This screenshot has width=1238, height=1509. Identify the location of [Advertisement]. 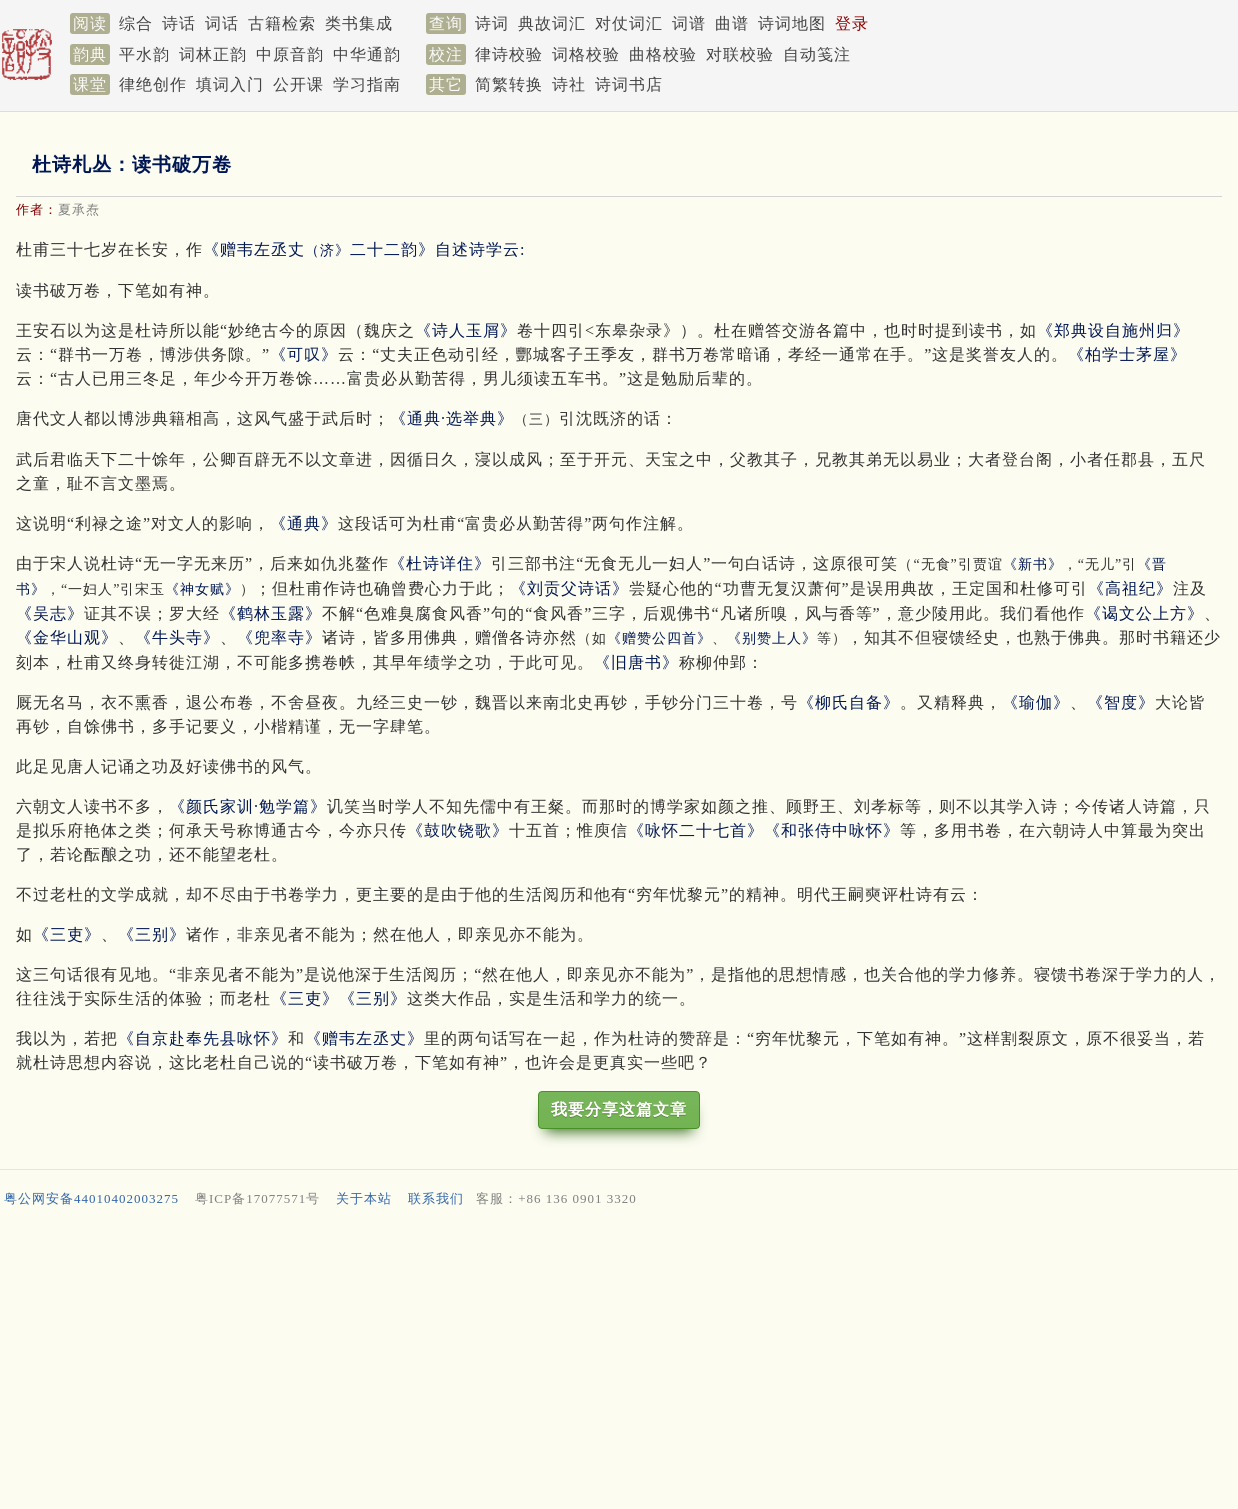
(600, 1363).